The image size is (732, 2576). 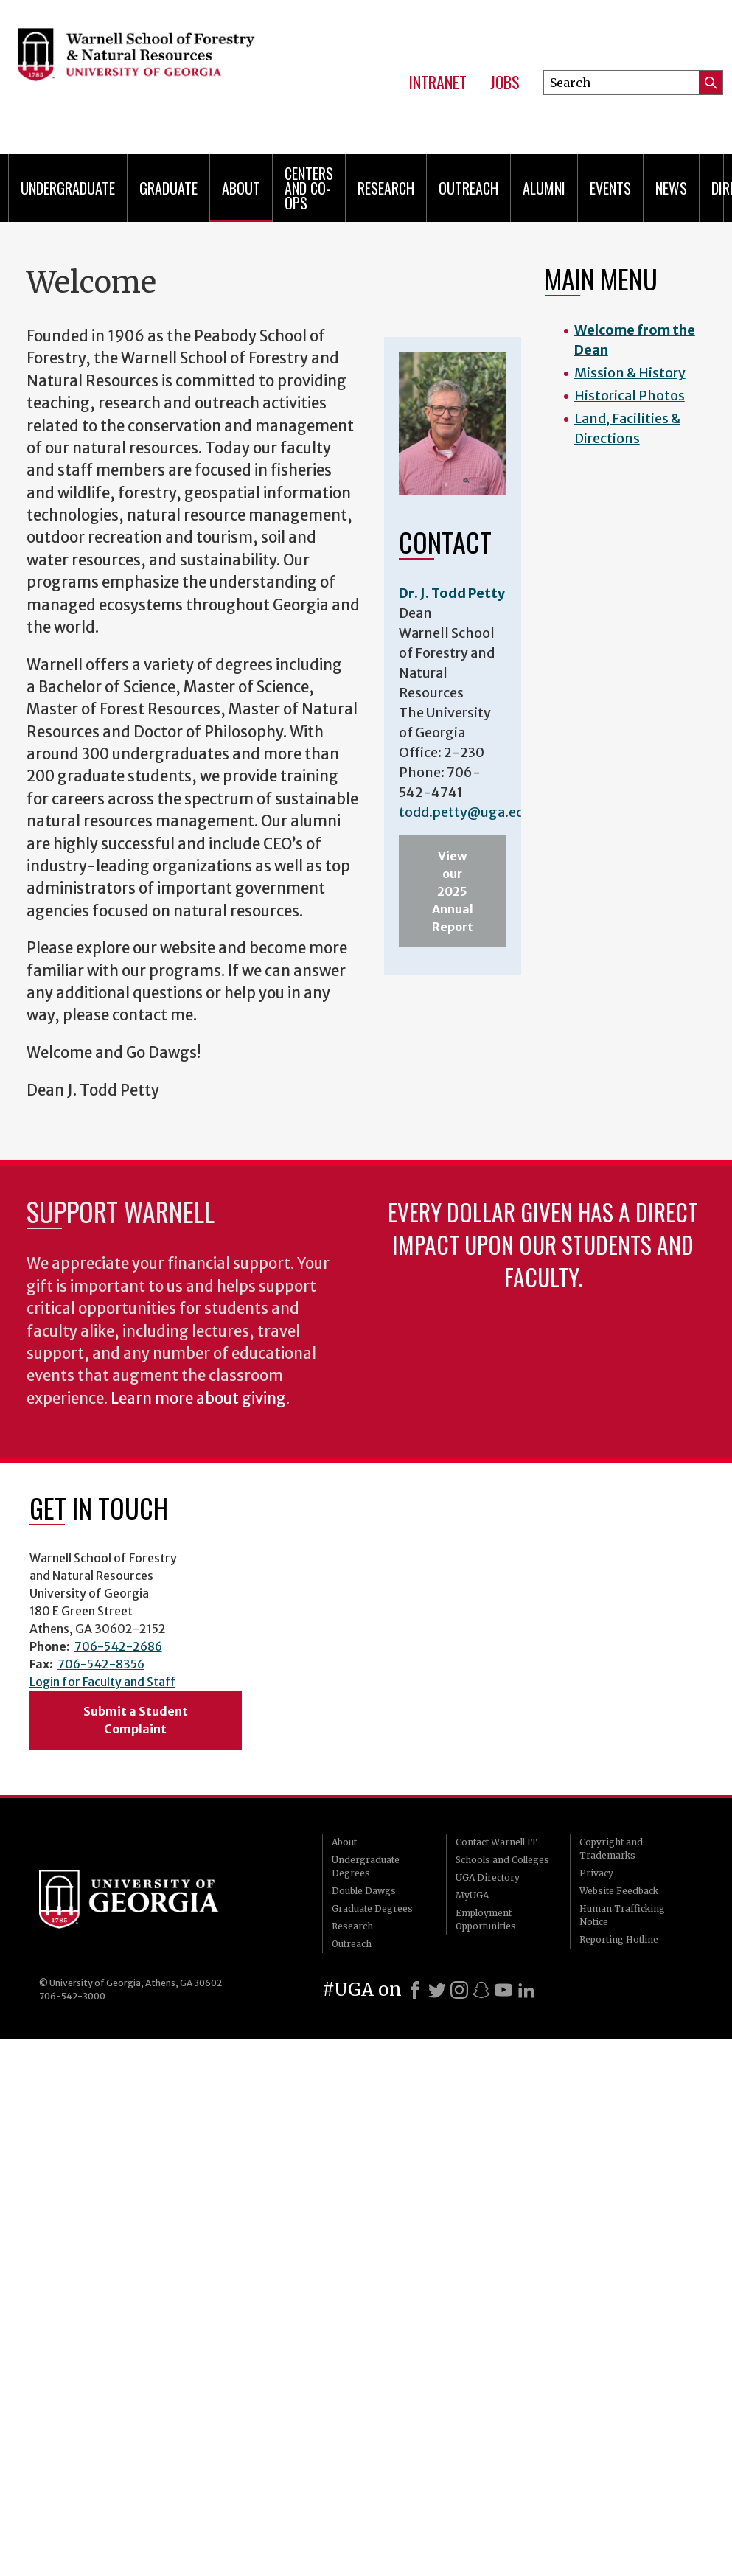 I want to click on Undergraduate Degrees, so click(x=366, y=1866).